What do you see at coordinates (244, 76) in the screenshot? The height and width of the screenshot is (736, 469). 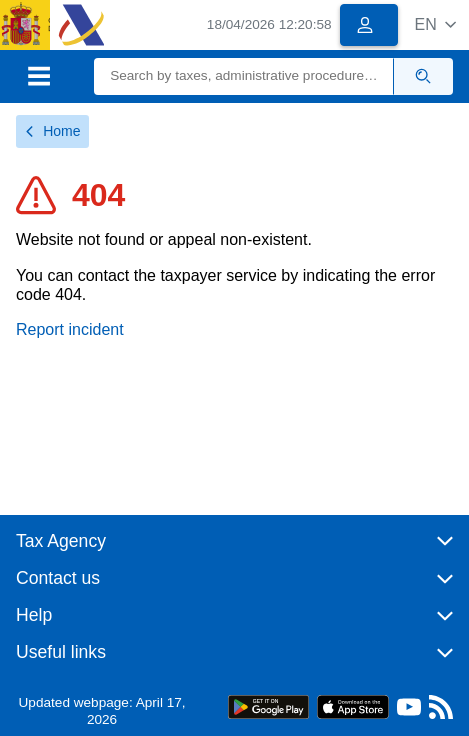 I see `[Search]` at bounding box center [244, 76].